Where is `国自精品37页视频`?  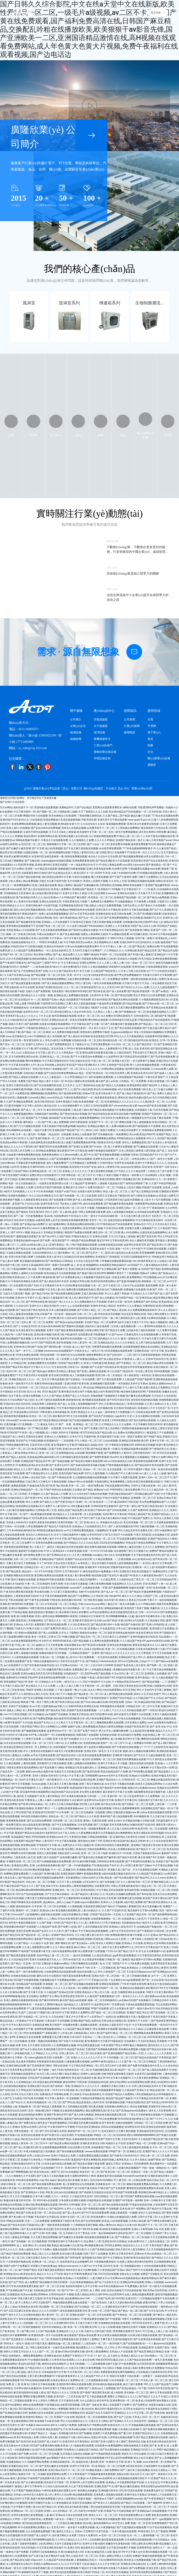
国自精品37页视频 is located at coordinates (54, 1759).